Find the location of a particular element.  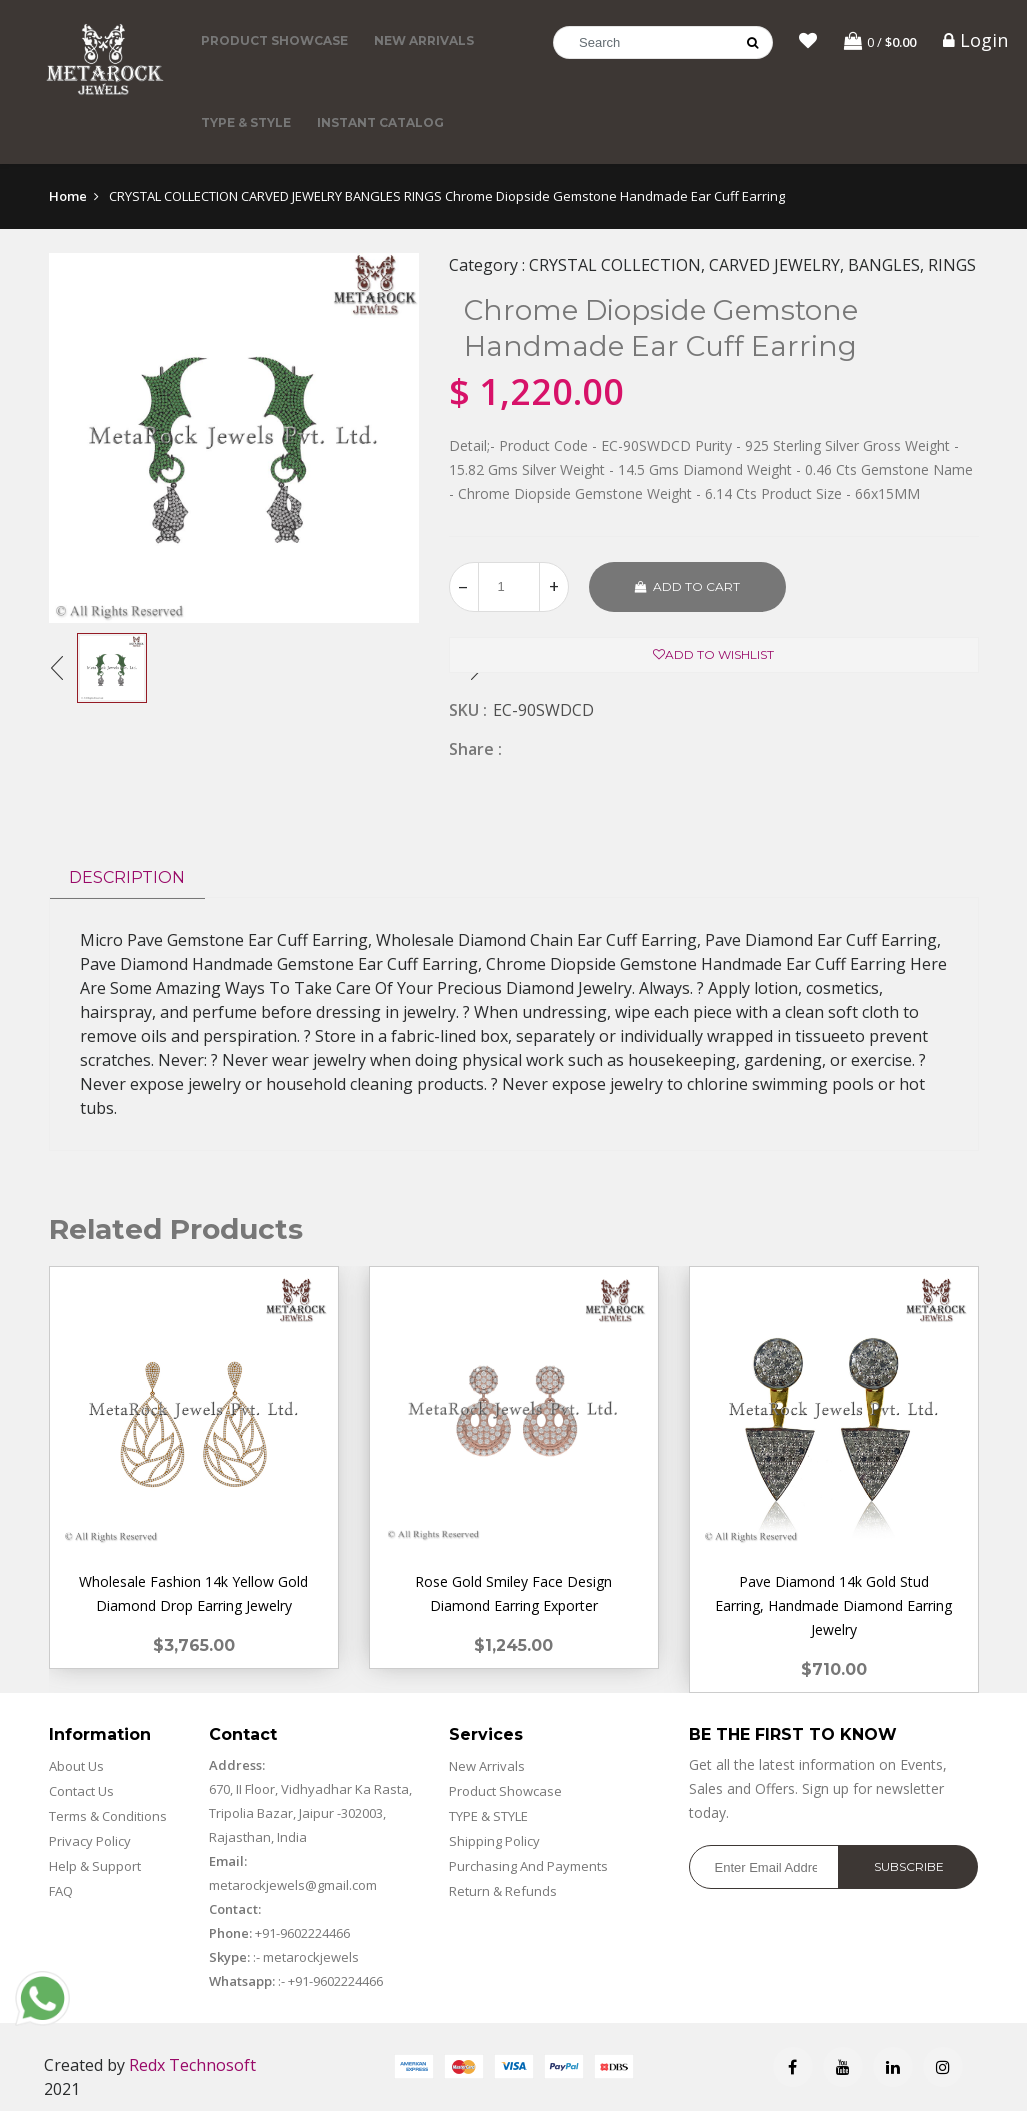

Purchasing And Payments is located at coordinates (528, 1866).